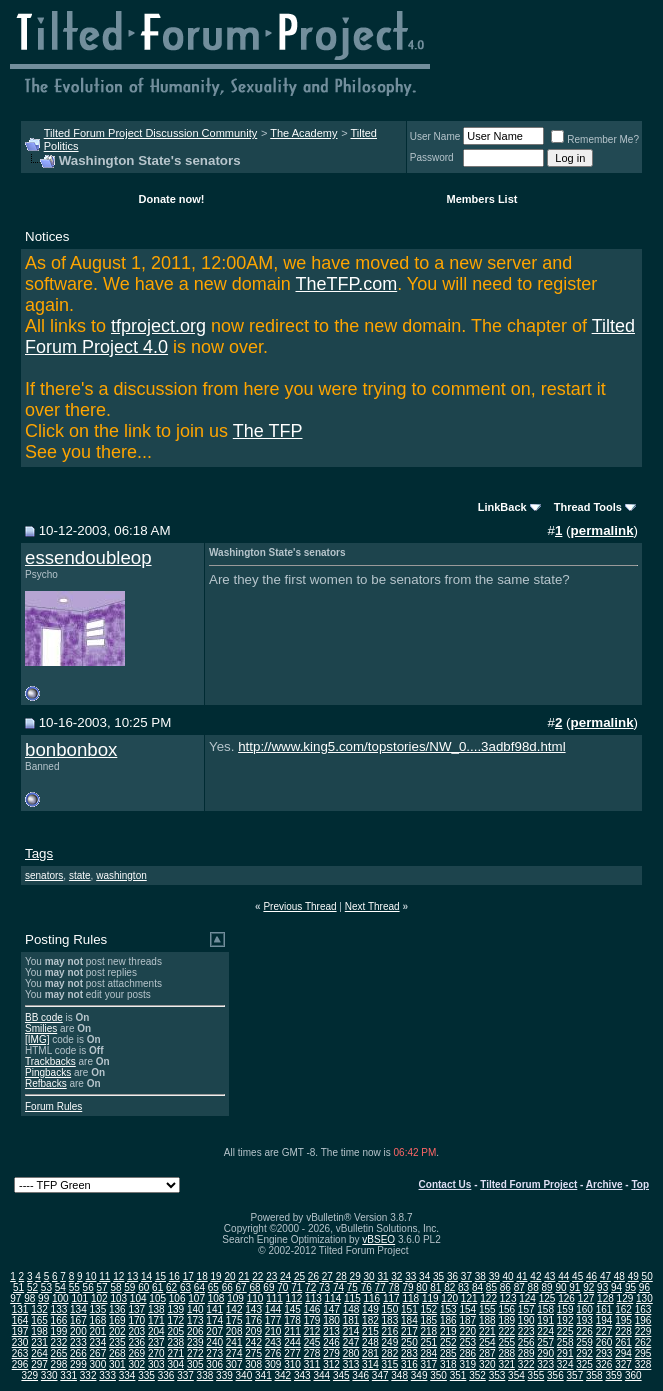 This screenshot has height=1391, width=663. What do you see at coordinates (41, 1028) in the screenshot?
I see `Smilies` at bounding box center [41, 1028].